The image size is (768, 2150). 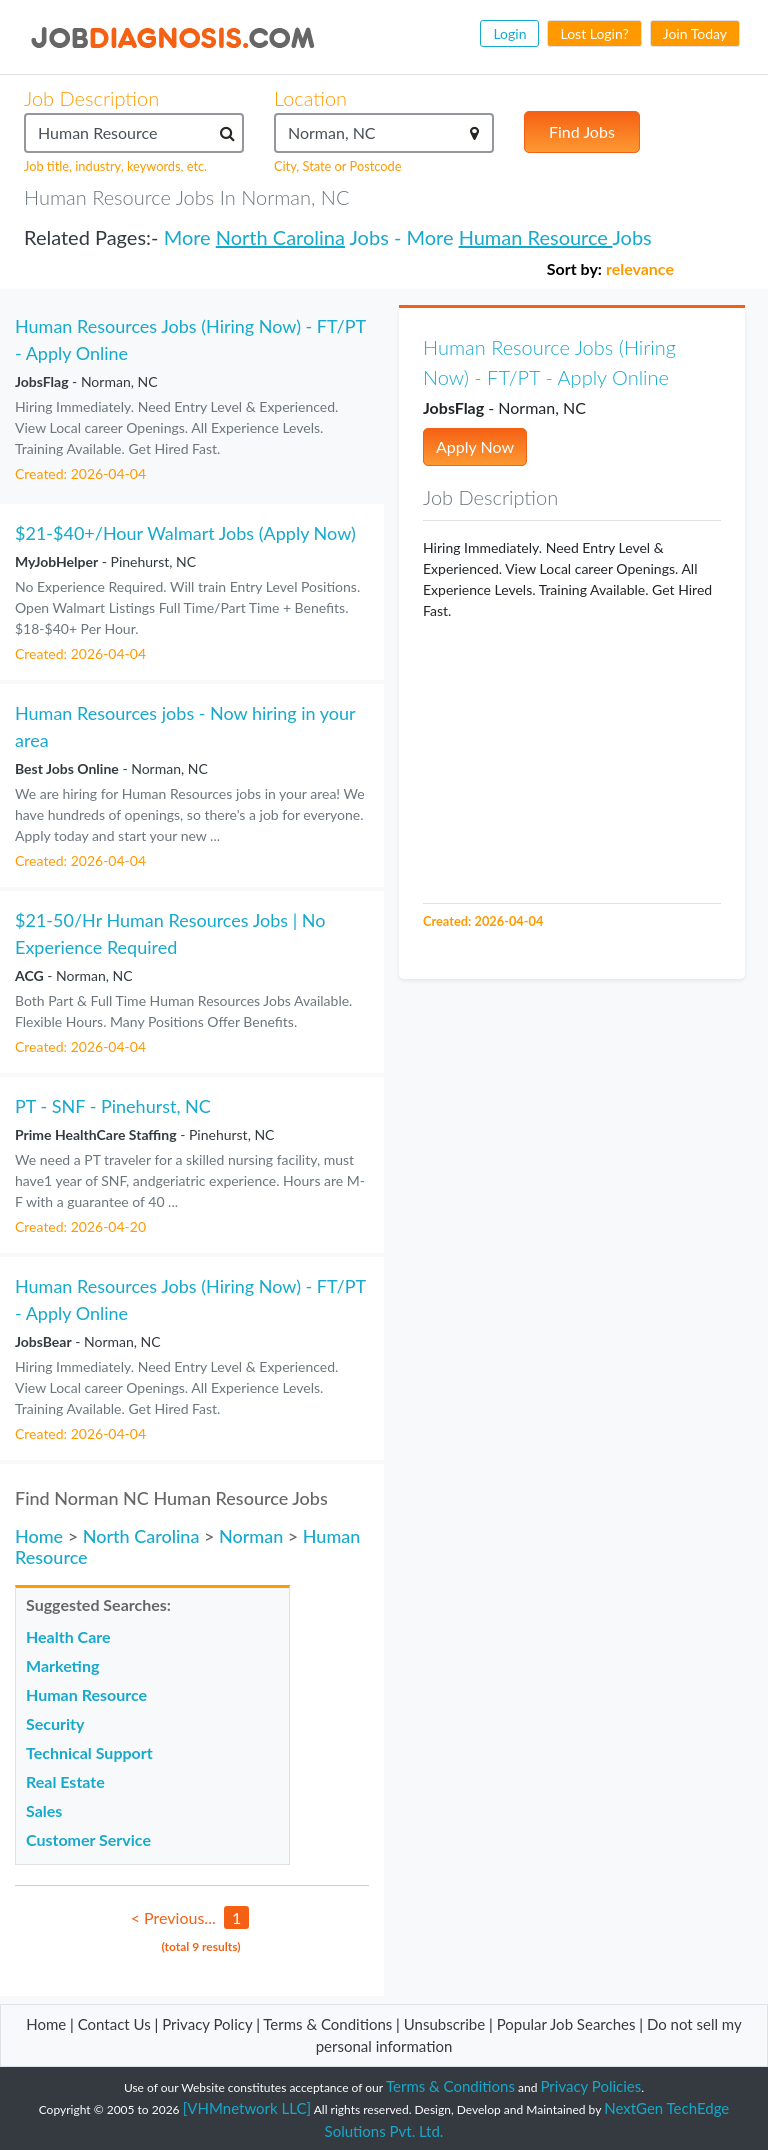 I want to click on Home, so click(x=39, y=1536).